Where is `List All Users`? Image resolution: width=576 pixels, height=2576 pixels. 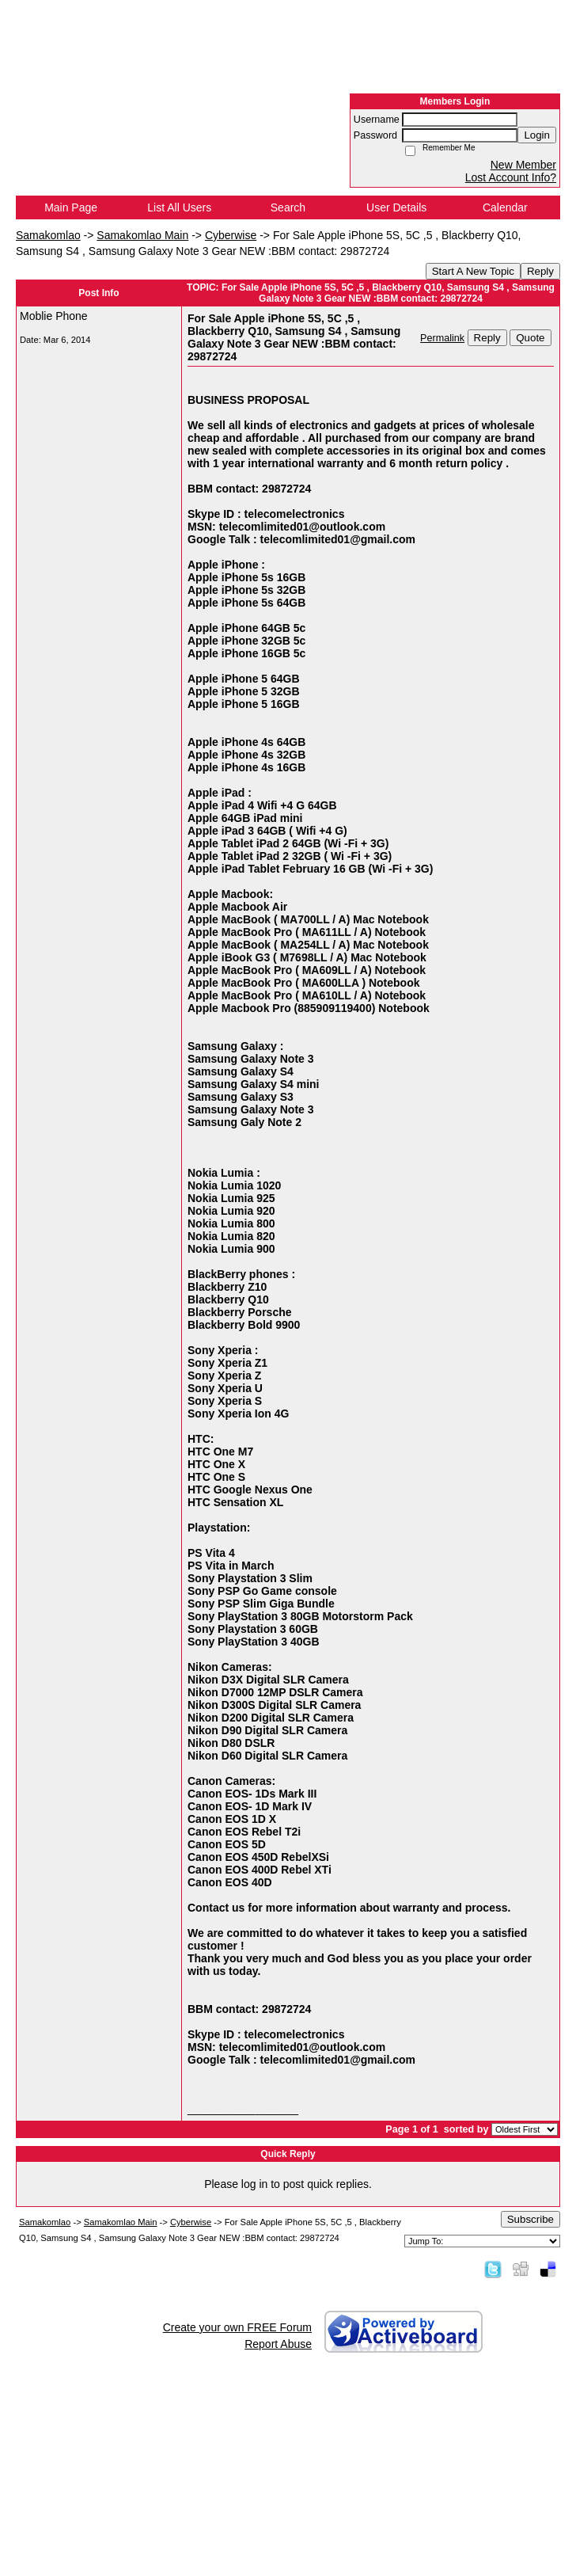
List All Users is located at coordinates (179, 207).